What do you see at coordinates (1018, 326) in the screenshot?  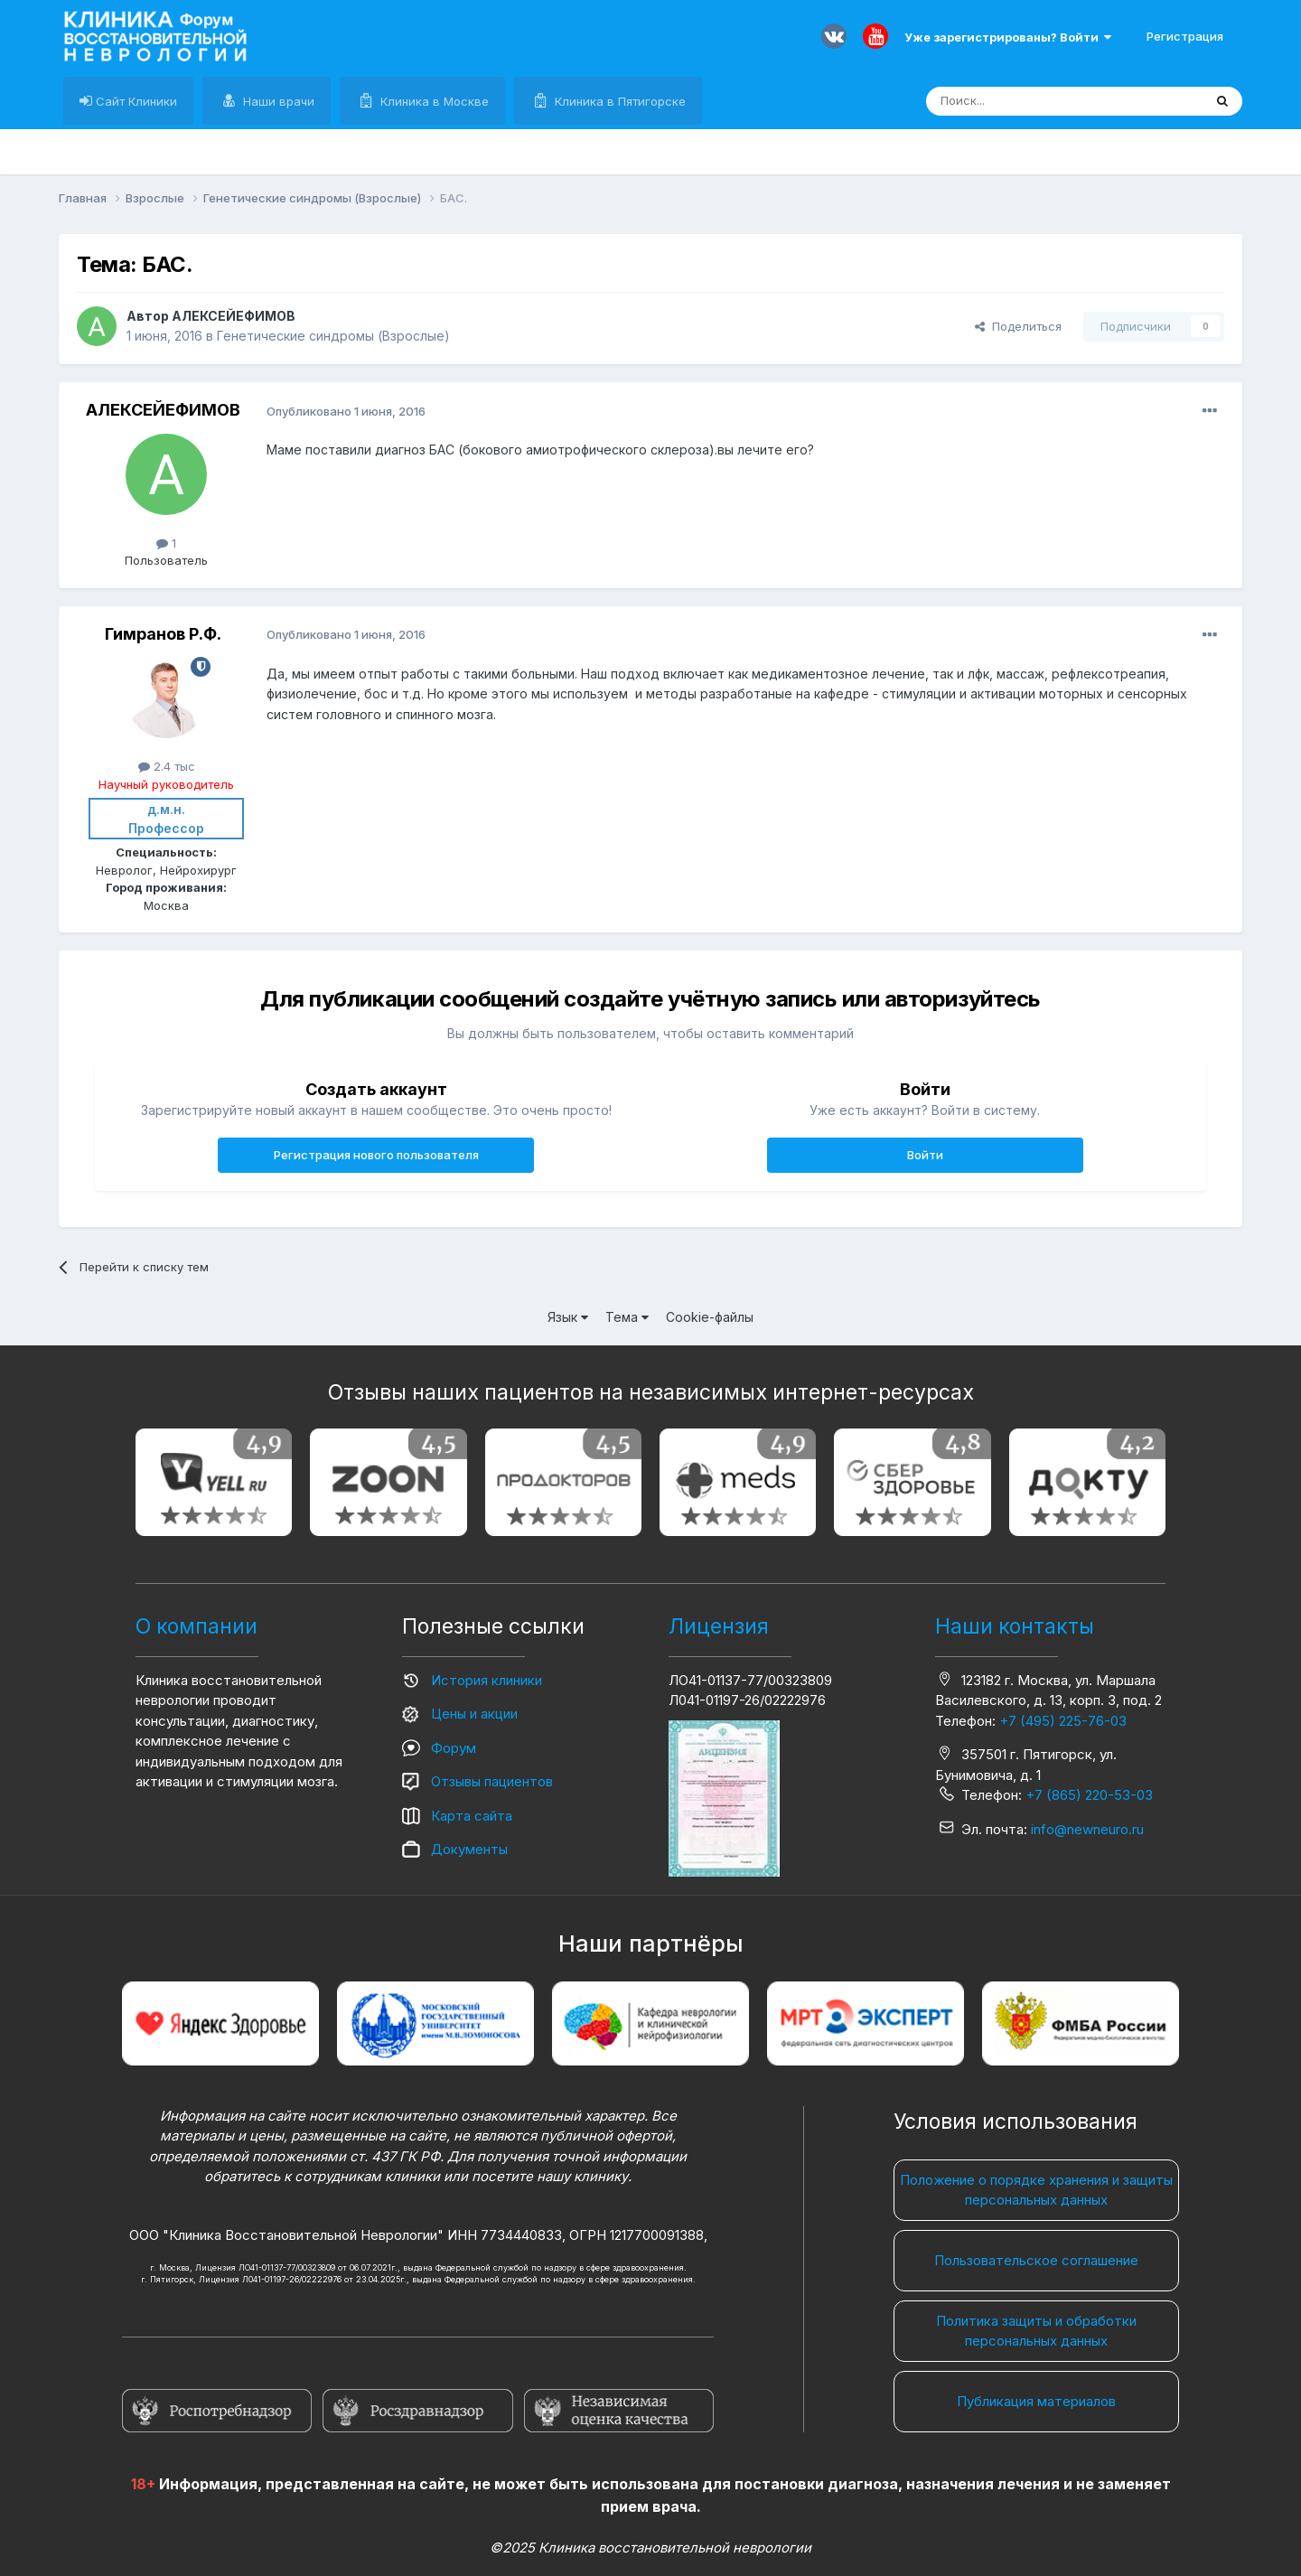 I see `Поделиться` at bounding box center [1018, 326].